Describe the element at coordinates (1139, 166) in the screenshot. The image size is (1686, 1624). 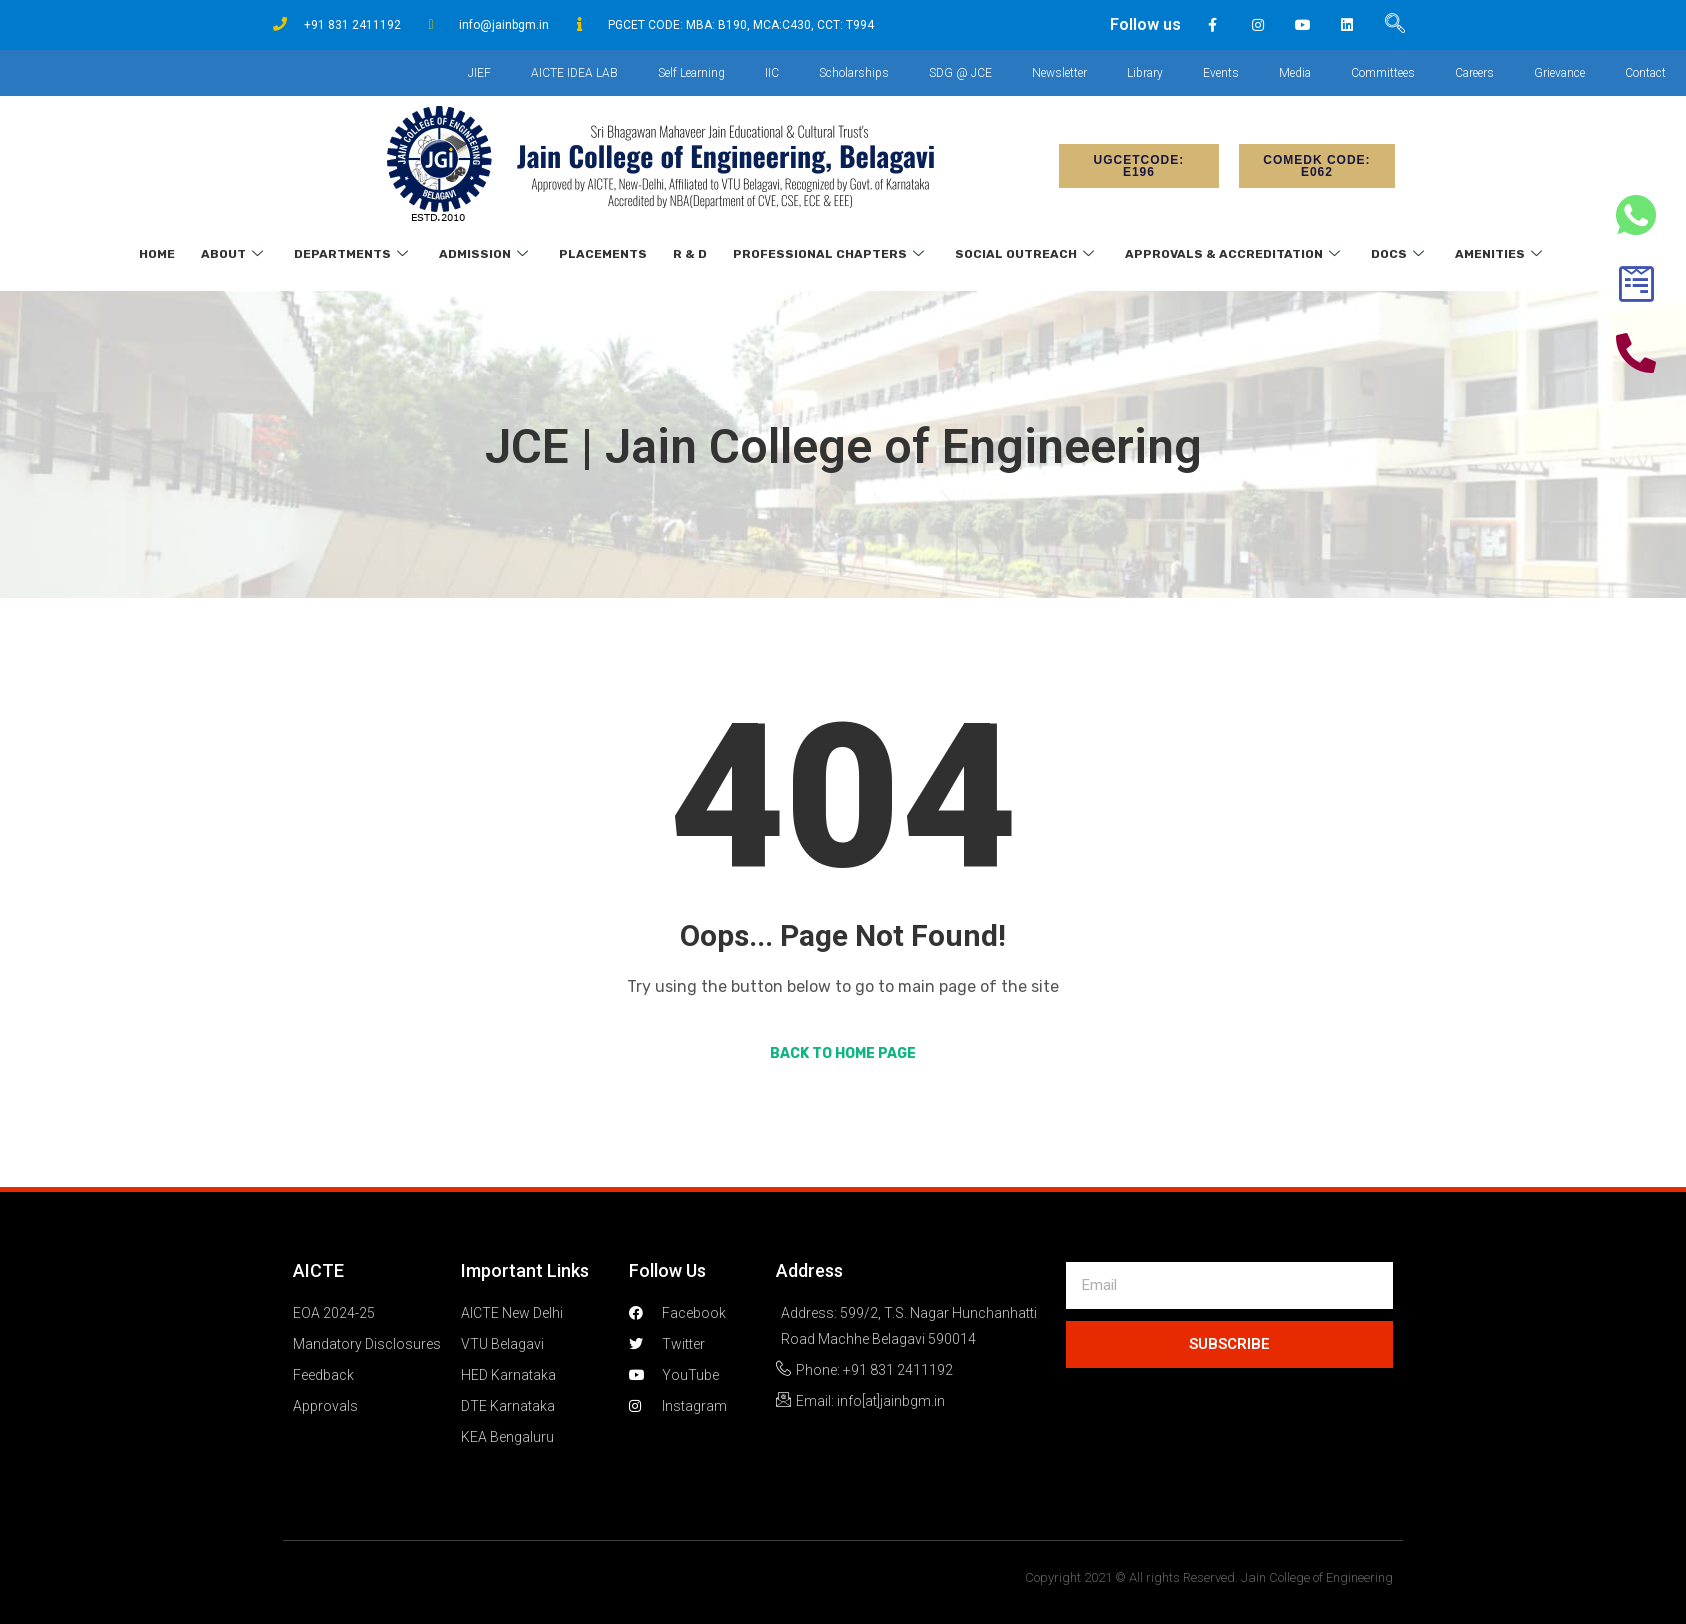
I see `[button]` at that location.